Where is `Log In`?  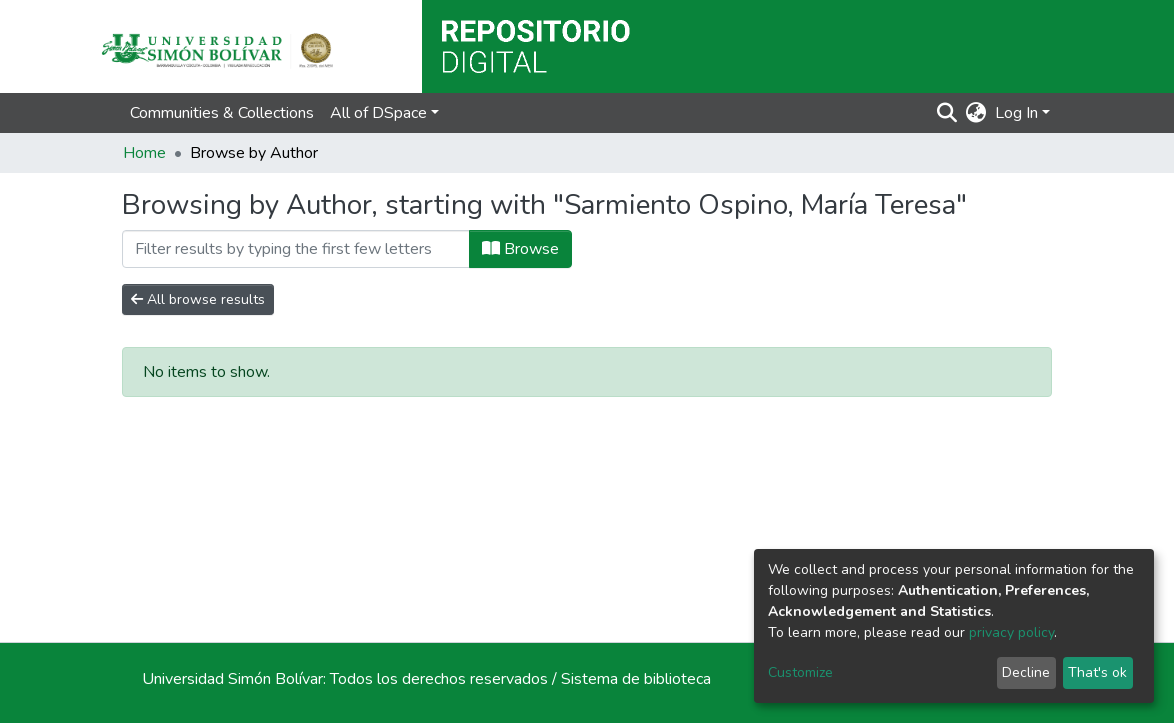 Log In is located at coordinates (1016, 113).